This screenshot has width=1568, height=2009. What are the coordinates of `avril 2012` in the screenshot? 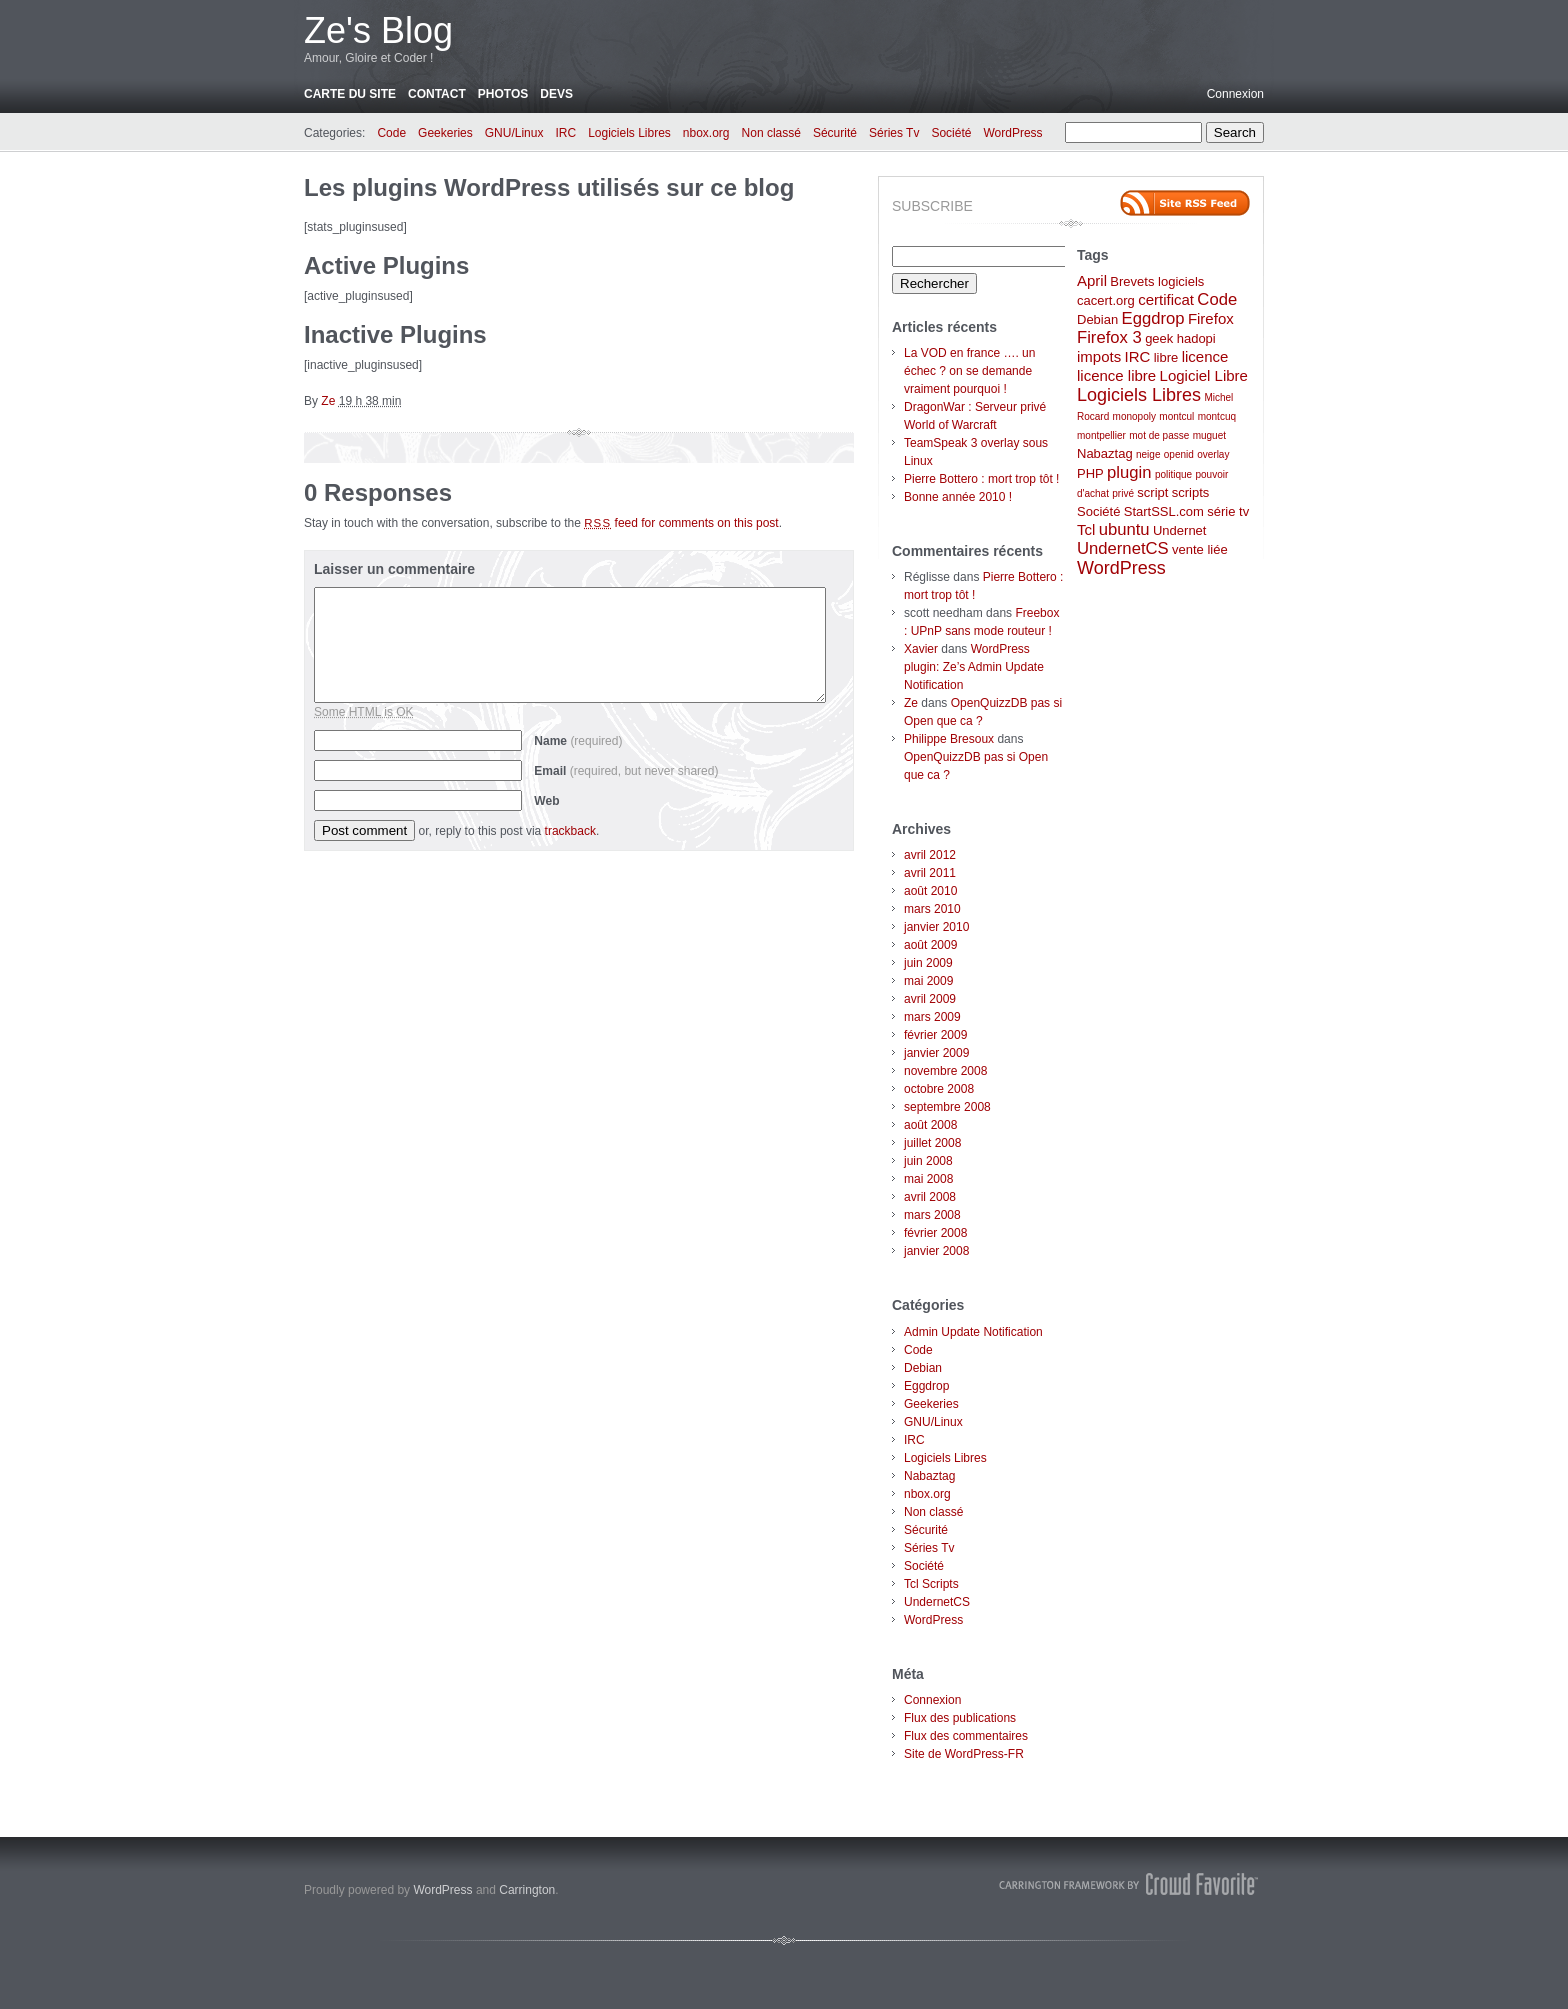 It's located at (930, 855).